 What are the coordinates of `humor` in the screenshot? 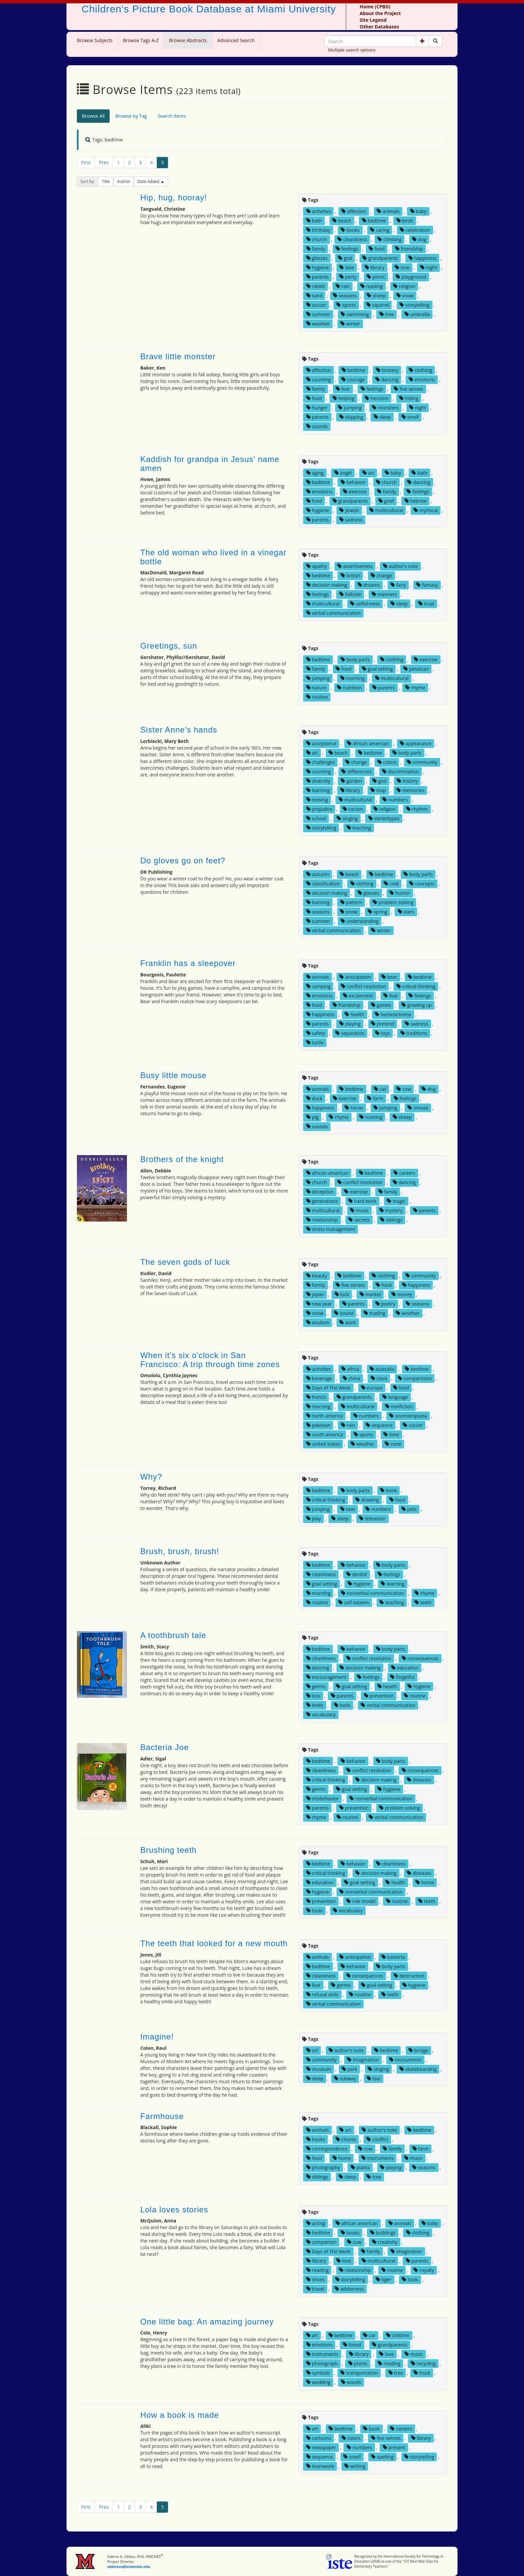 It's located at (399, 893).